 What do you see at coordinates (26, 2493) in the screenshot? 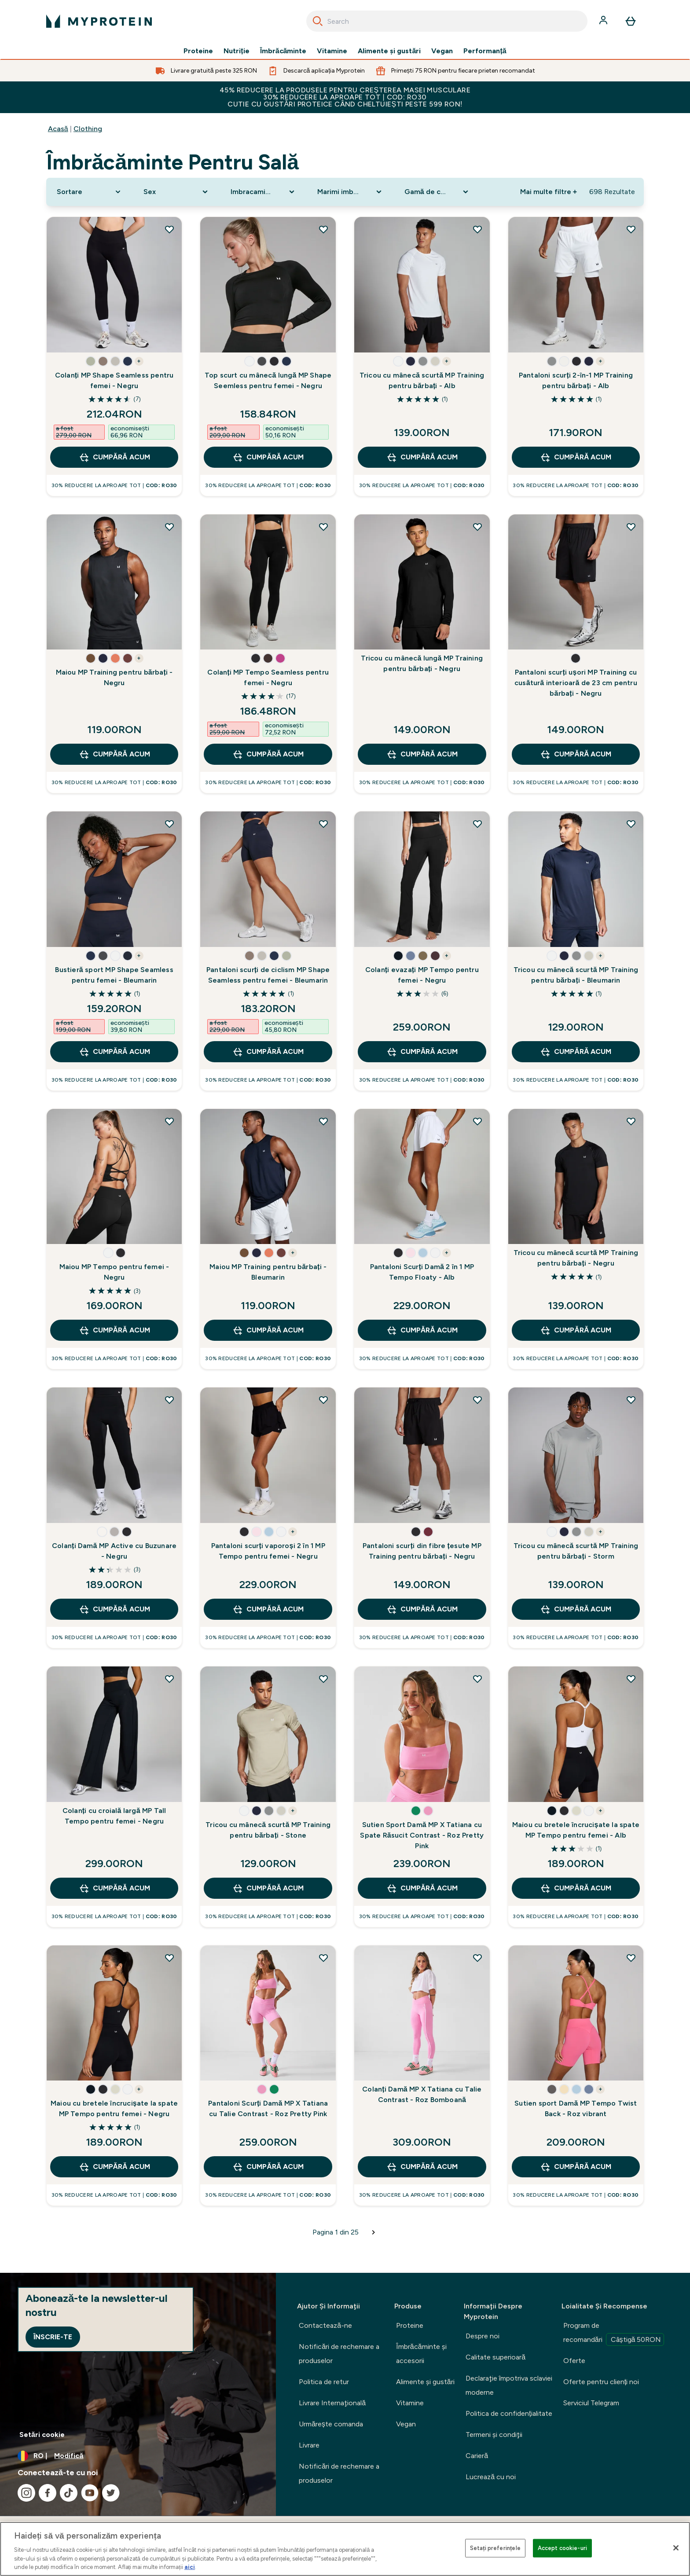
I see `[Vizitați instagram]` at bounding box center [26, 2493].